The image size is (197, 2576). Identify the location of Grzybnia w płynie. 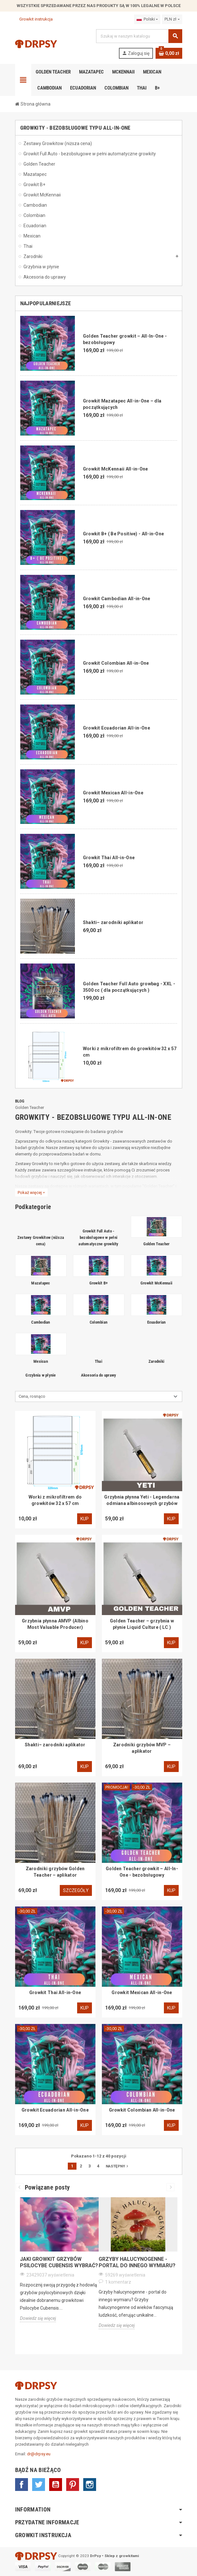
(40, 1375).